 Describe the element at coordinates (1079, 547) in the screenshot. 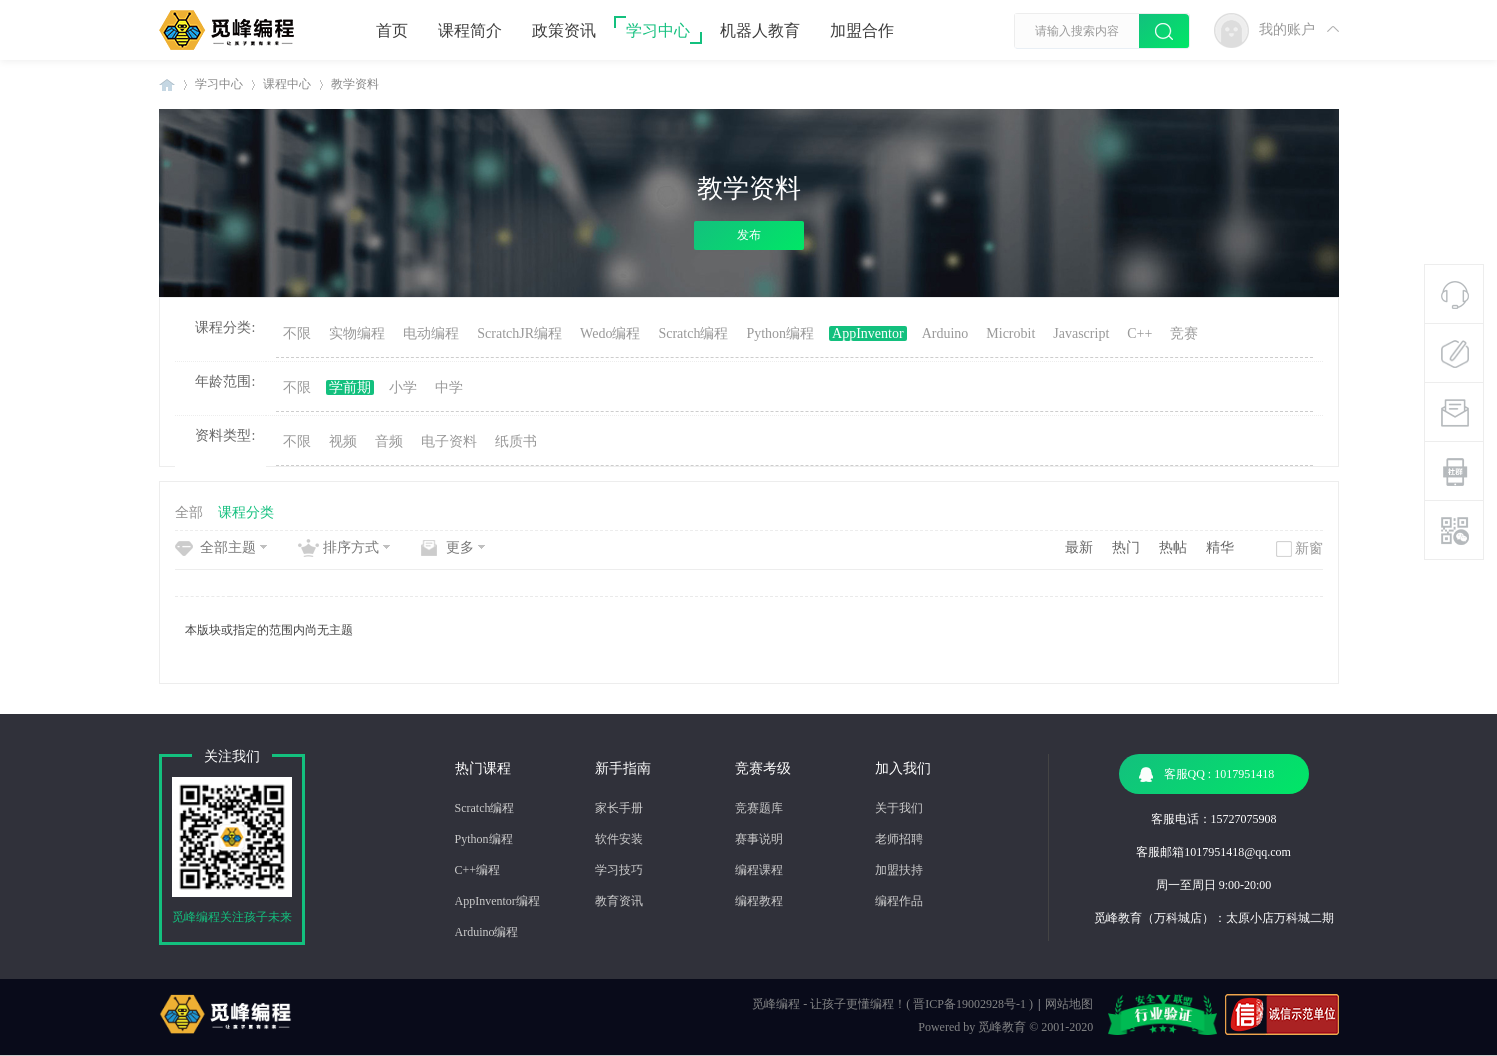

I see `最新` at that location.